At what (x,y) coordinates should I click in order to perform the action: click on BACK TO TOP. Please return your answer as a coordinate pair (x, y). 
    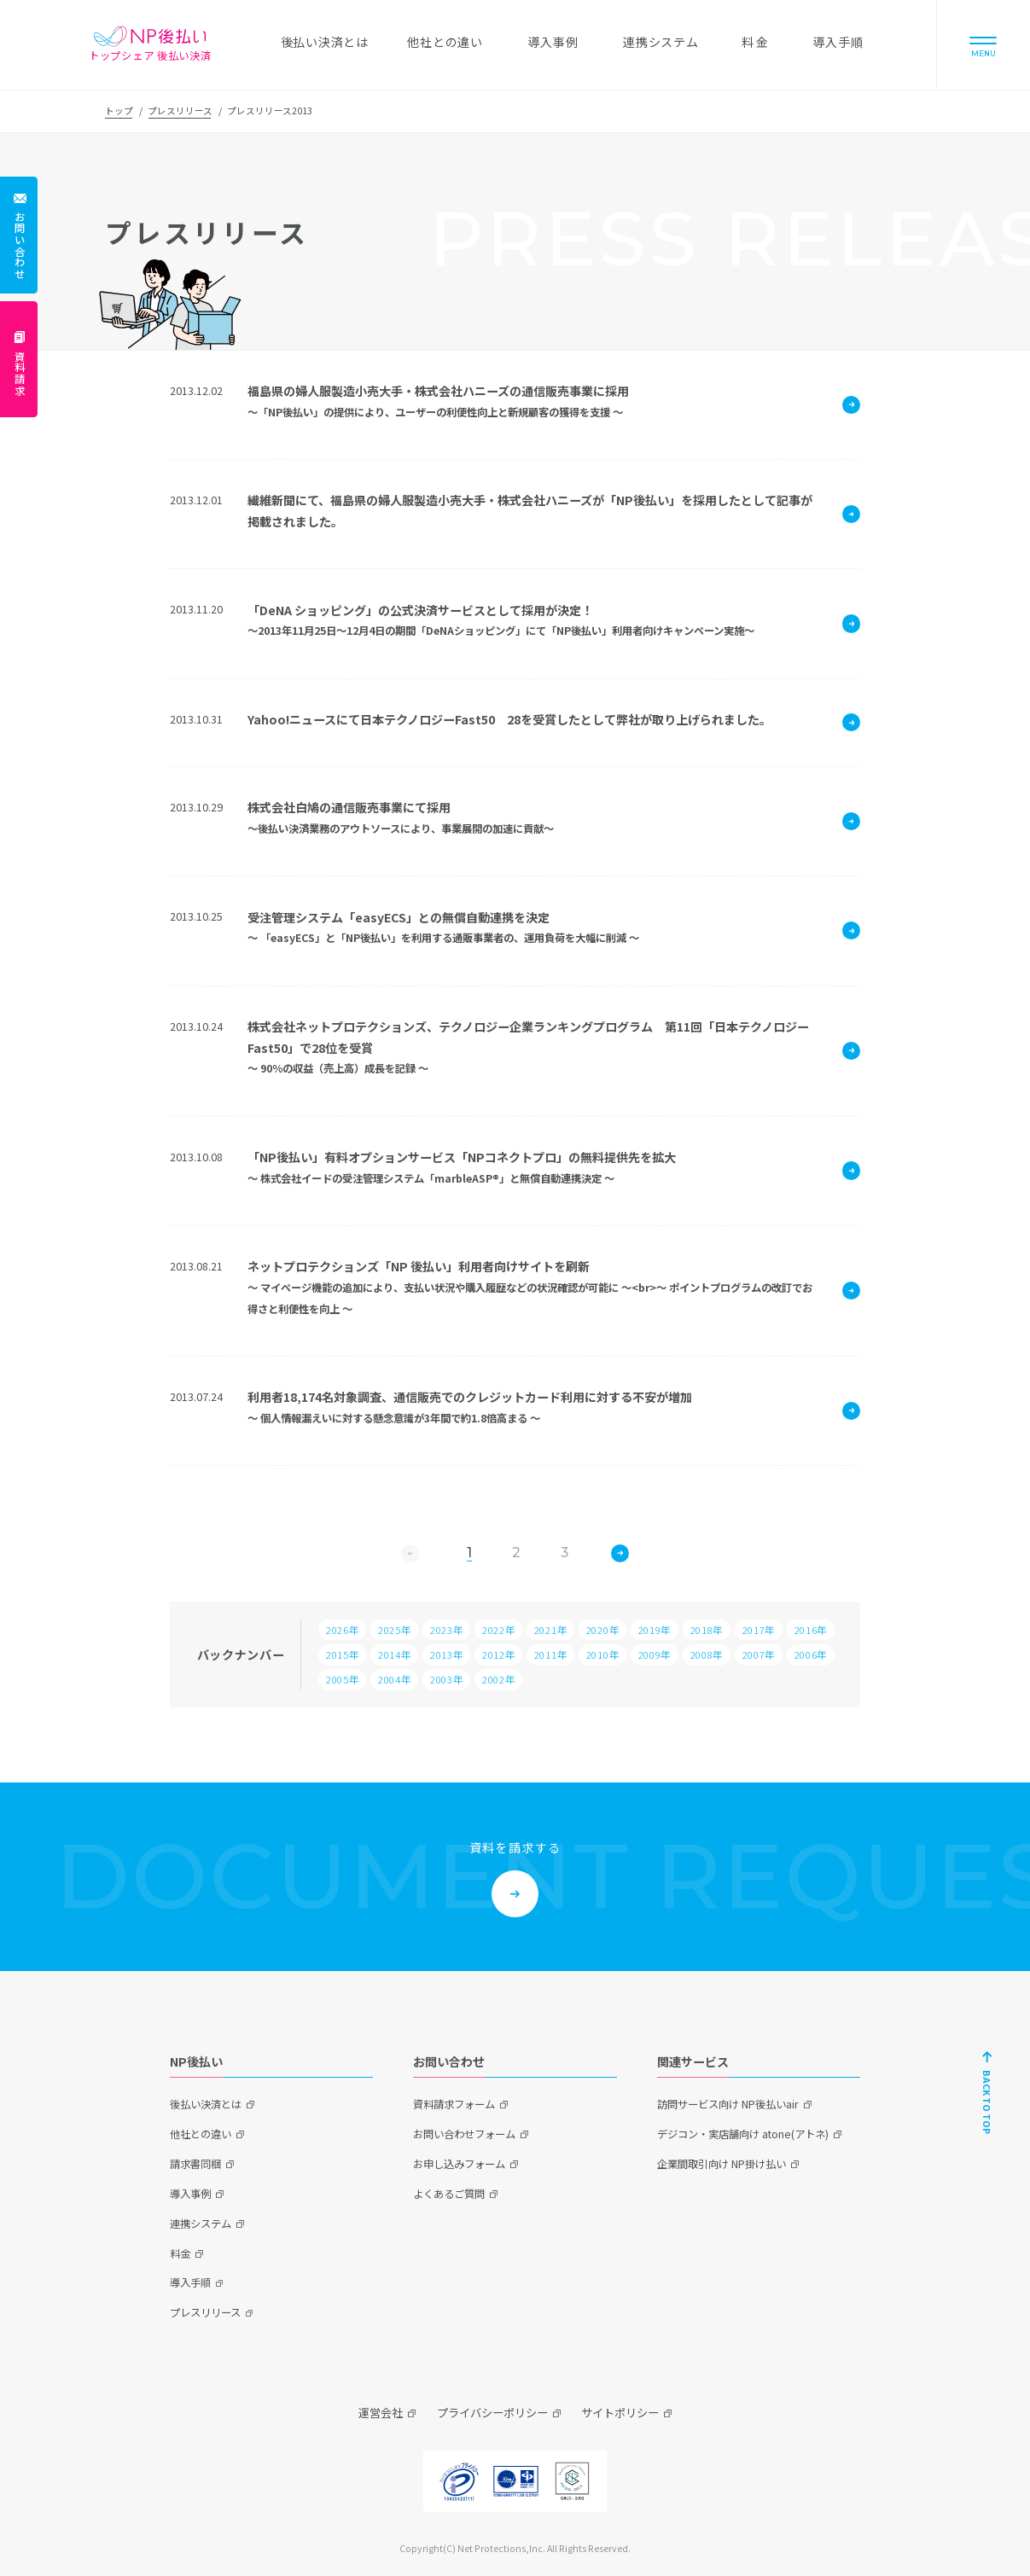
    Looking at the image, I should click on (987, 2101).